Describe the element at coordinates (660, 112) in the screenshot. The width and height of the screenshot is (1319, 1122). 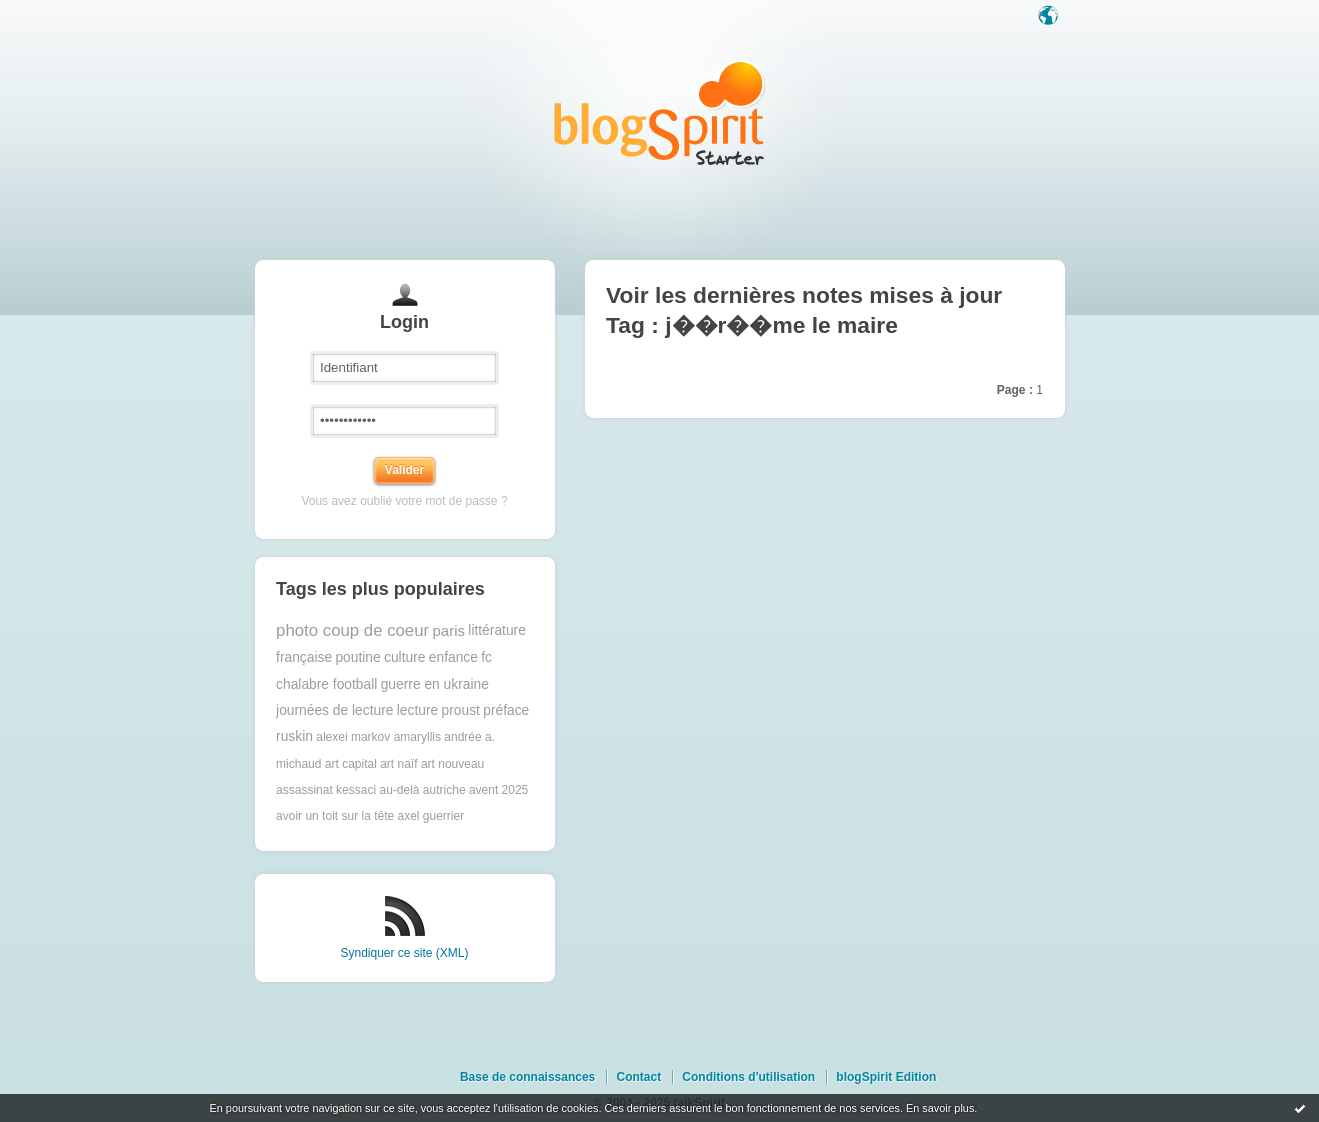
I see `Les notes sur le Tag j��r��me le maire : blog blogSpirit` at that location.